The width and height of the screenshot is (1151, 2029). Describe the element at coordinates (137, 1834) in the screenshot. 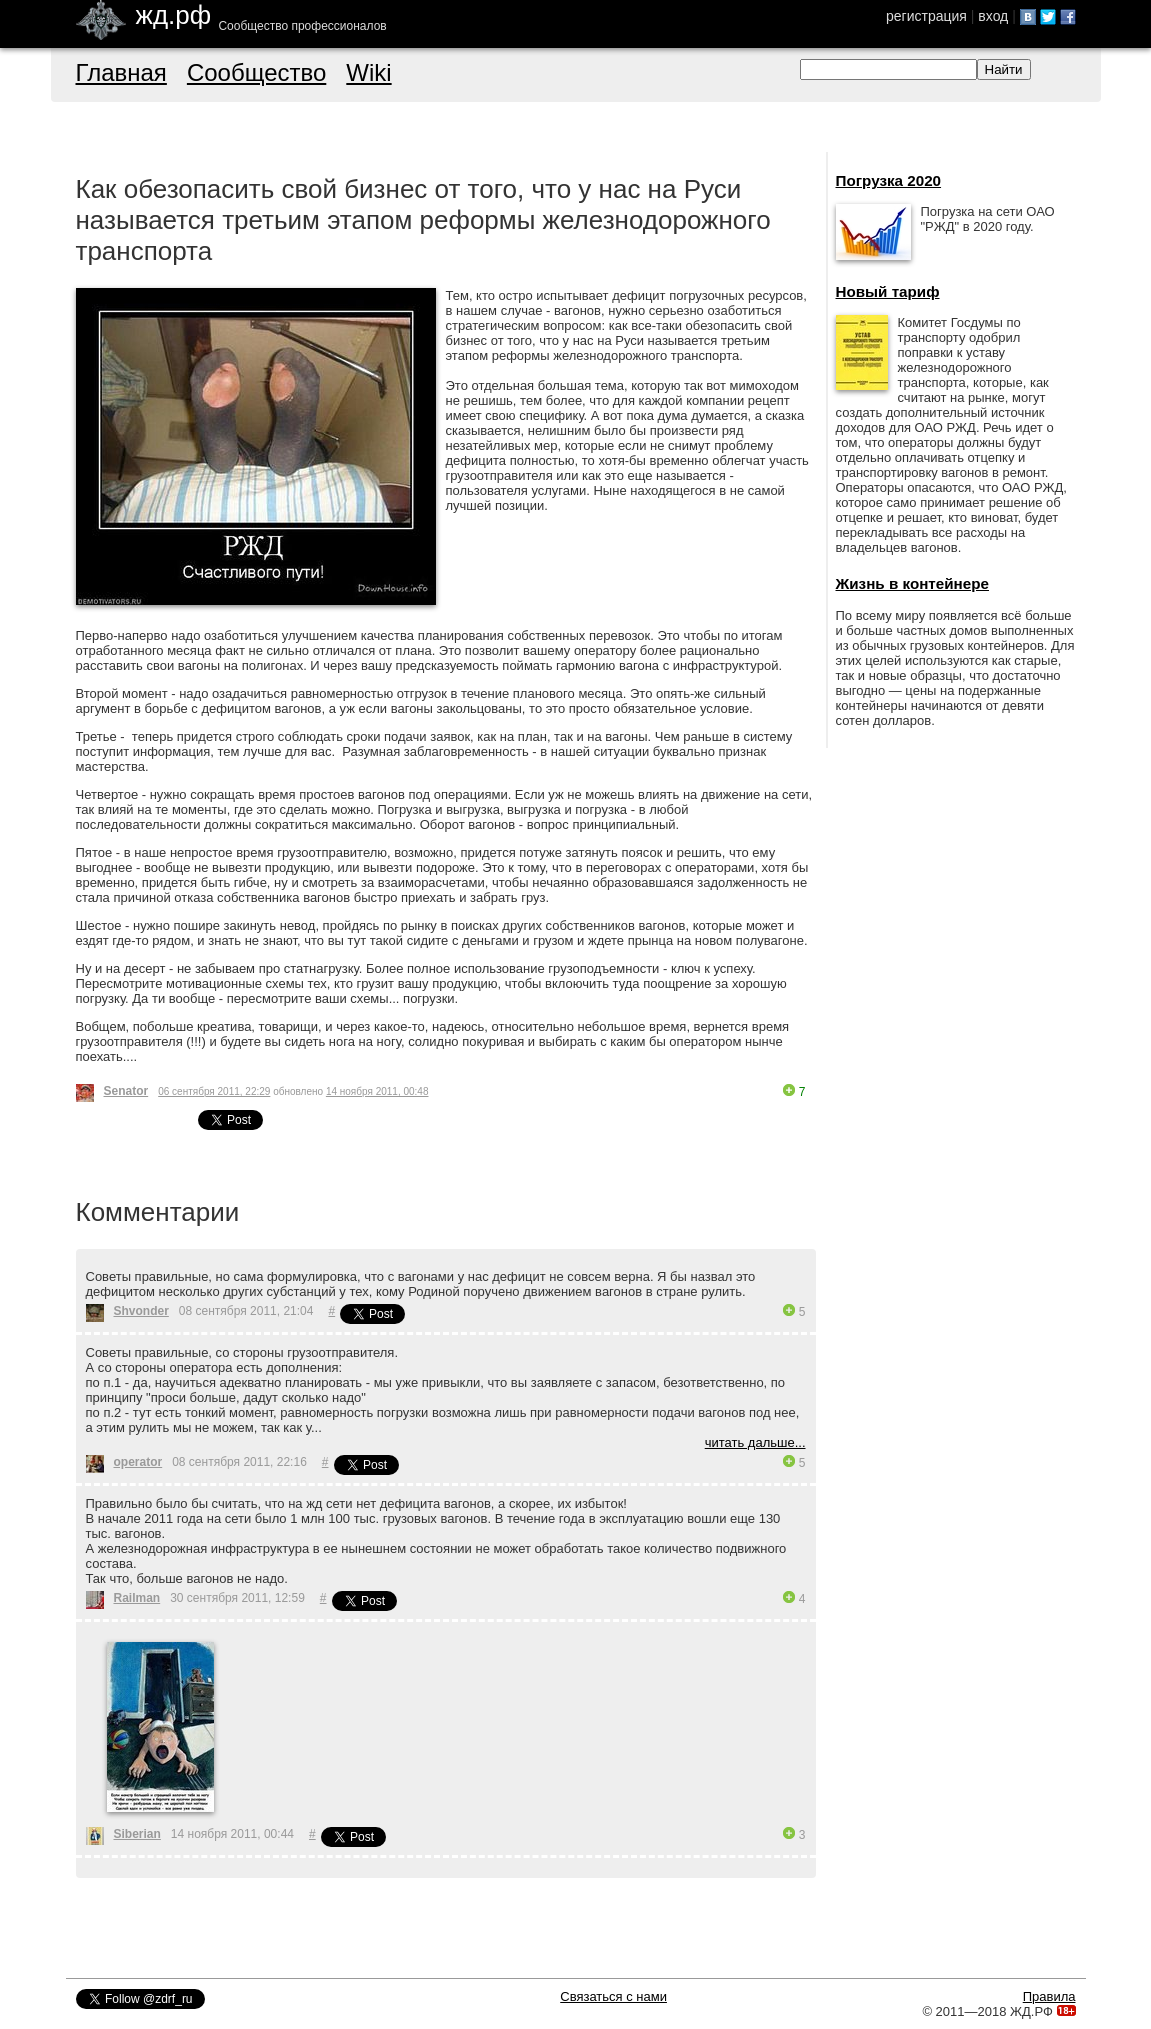

I see `Siberian` at that location.